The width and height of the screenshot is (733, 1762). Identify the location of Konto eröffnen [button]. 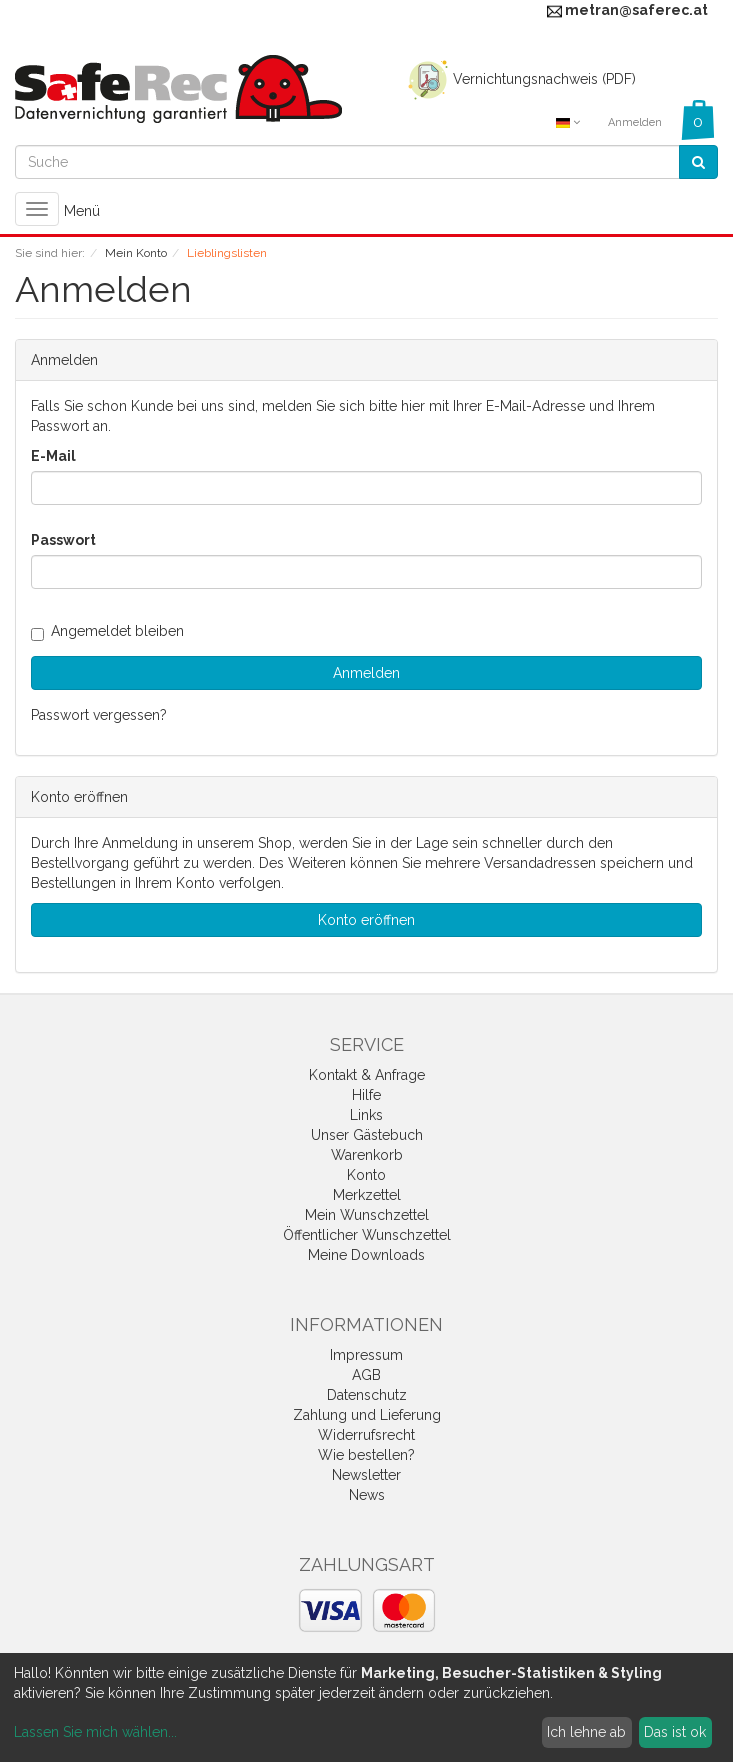
(366, 920).